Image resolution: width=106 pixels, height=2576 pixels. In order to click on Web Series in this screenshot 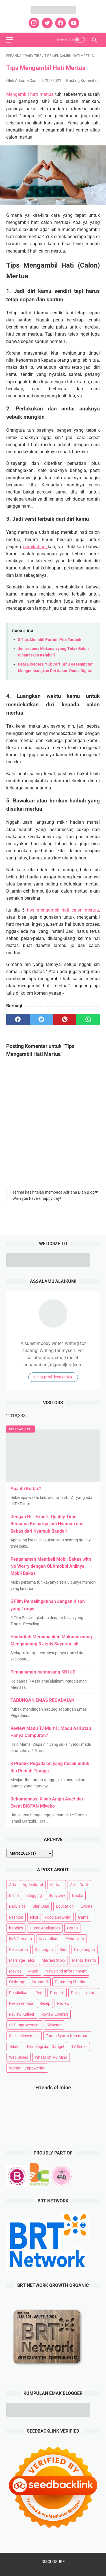, I will do `click(18, 2057)`.